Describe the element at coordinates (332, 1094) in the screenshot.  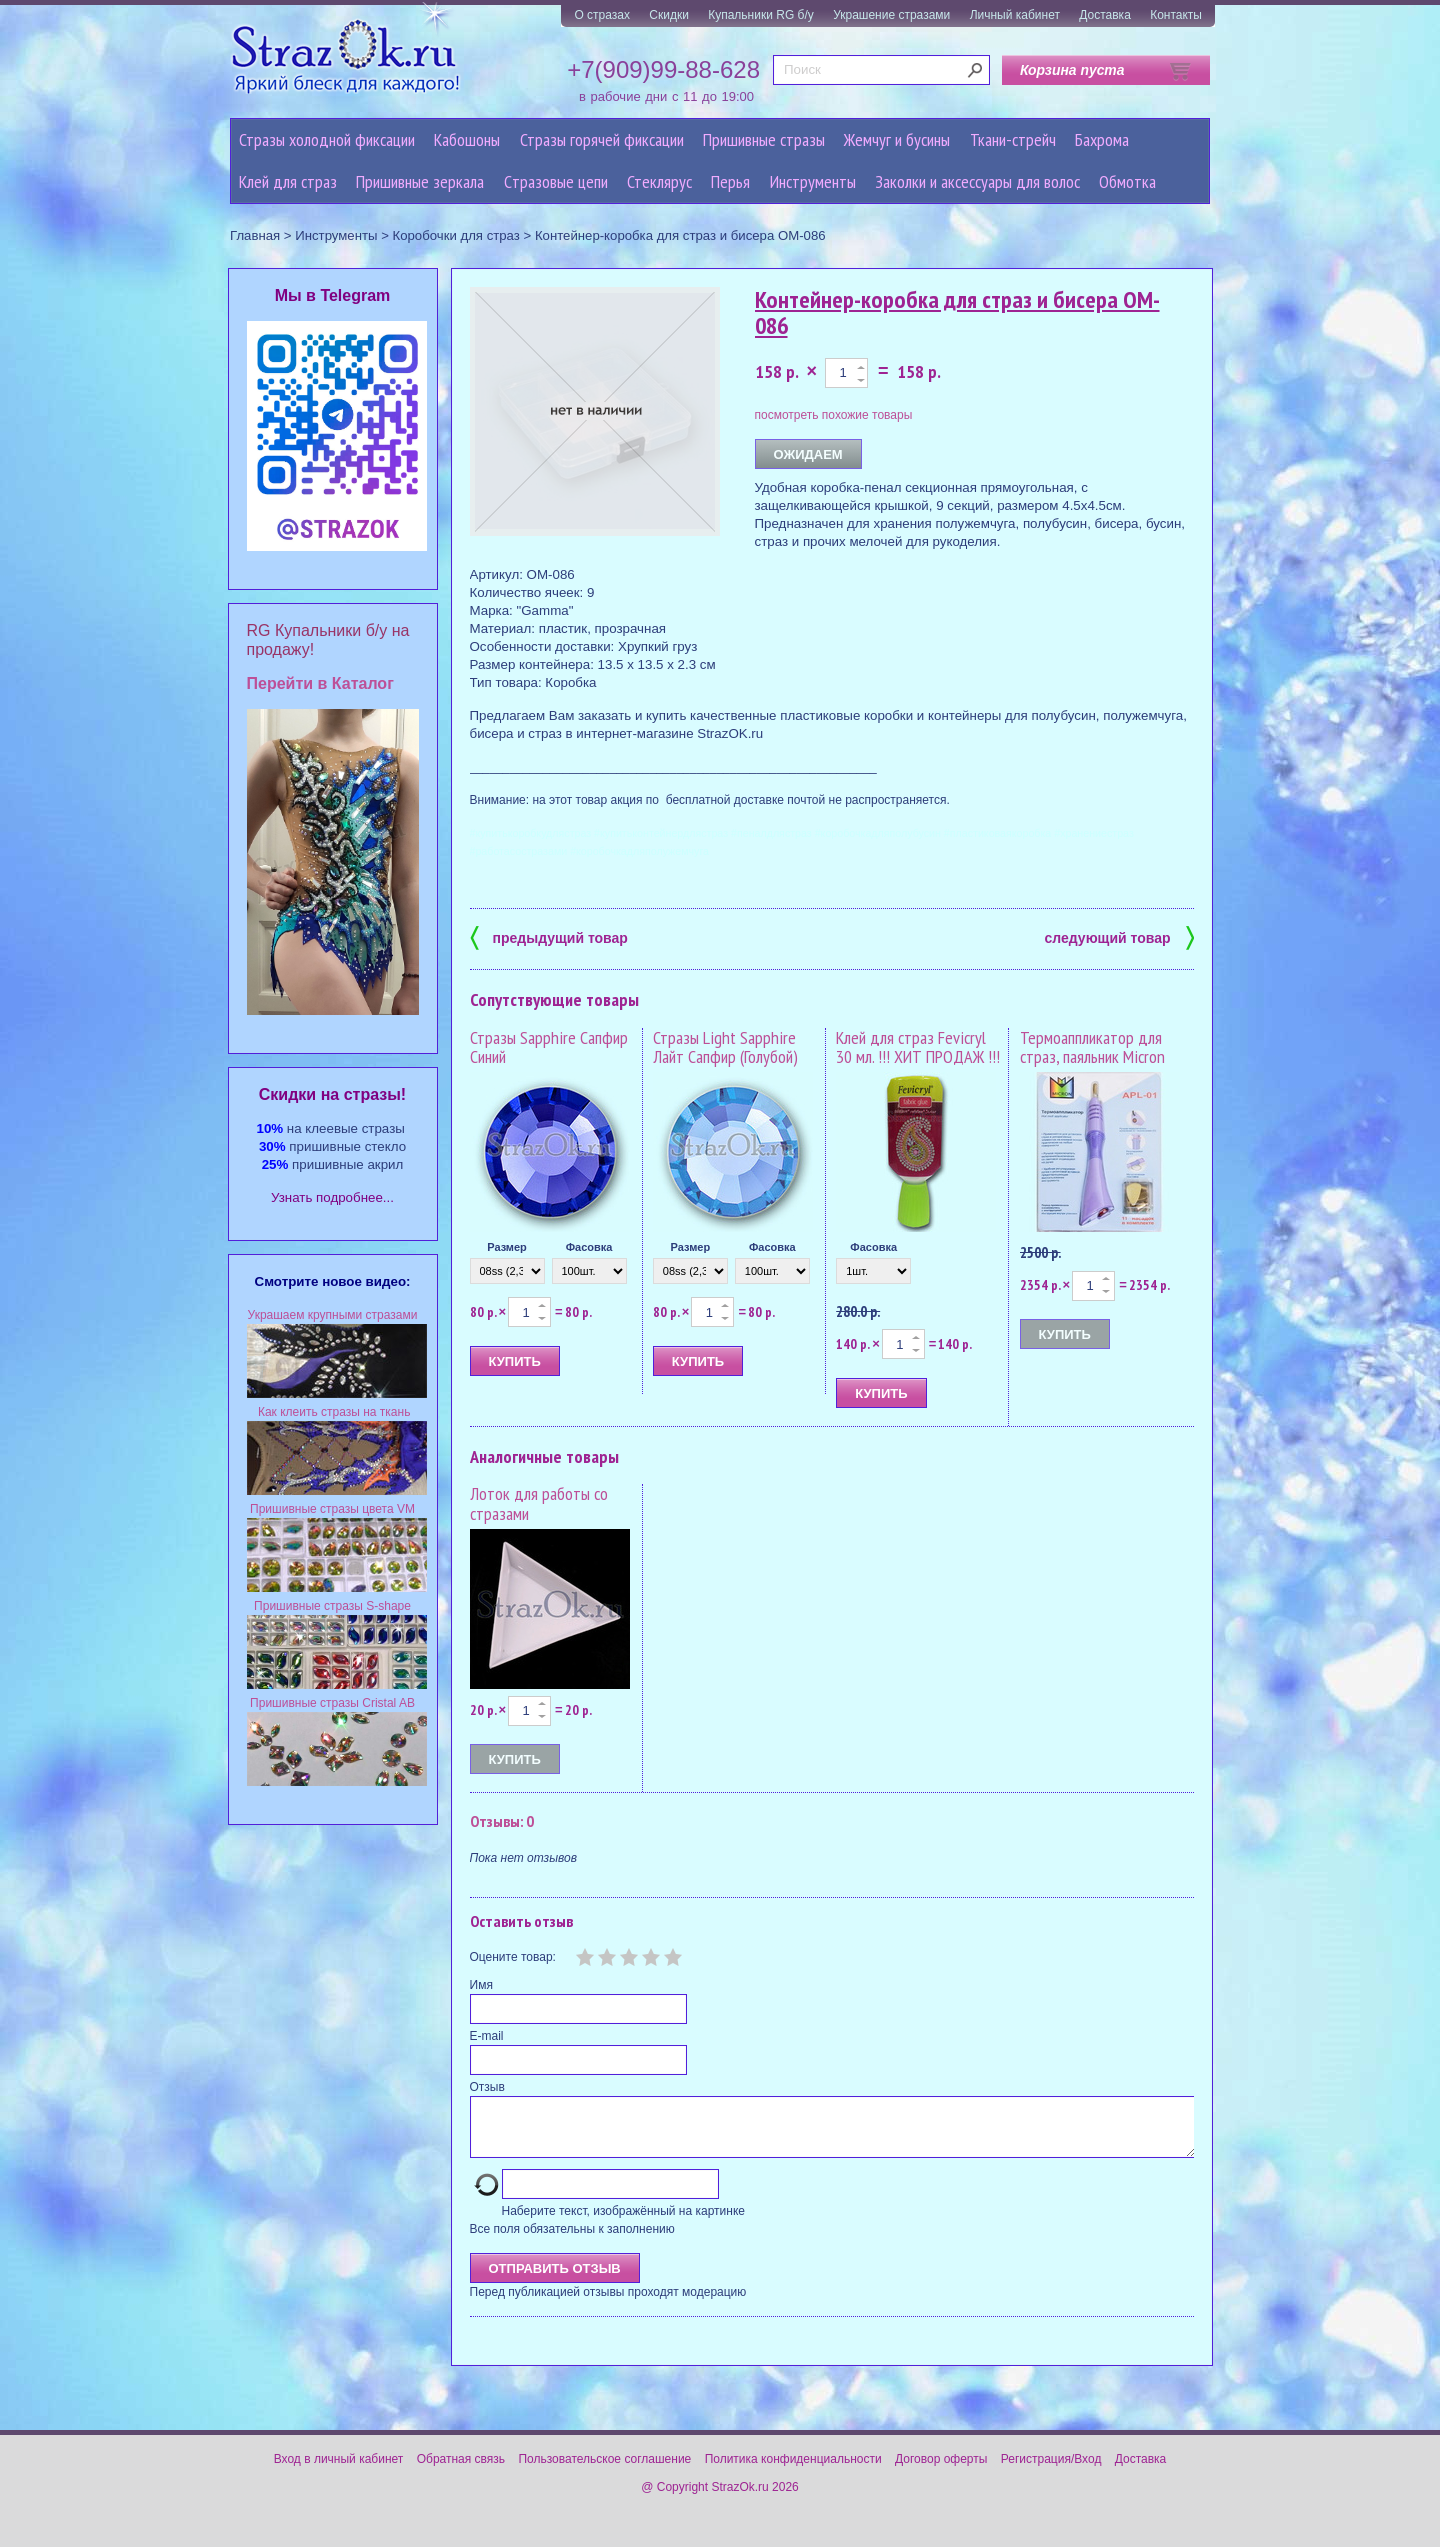
I see `Cкидки на стразы!` at that location.